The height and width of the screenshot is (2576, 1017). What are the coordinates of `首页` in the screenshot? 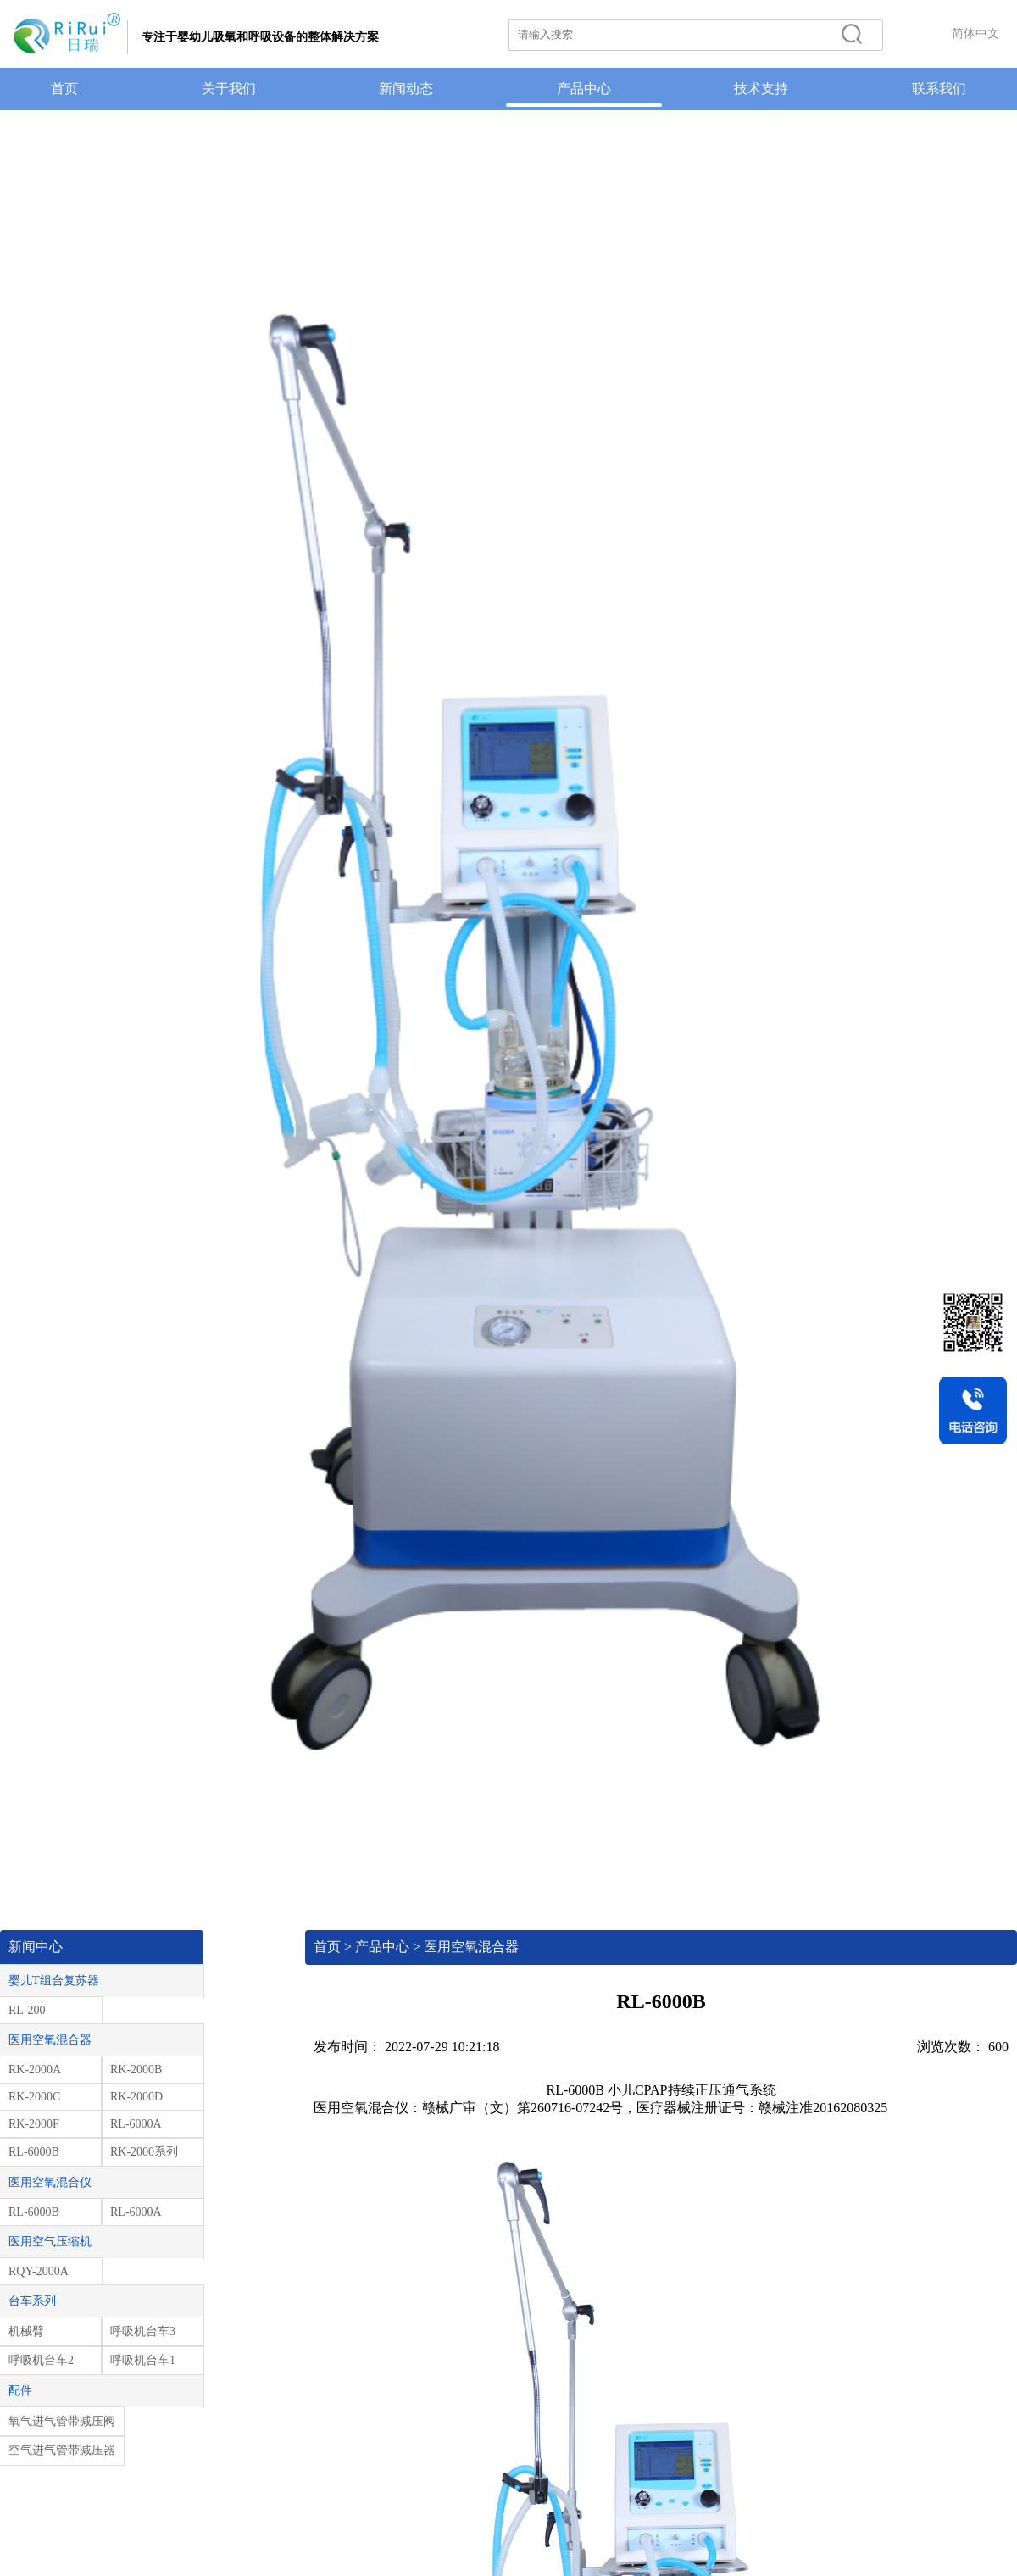 It's located at (64, 88).